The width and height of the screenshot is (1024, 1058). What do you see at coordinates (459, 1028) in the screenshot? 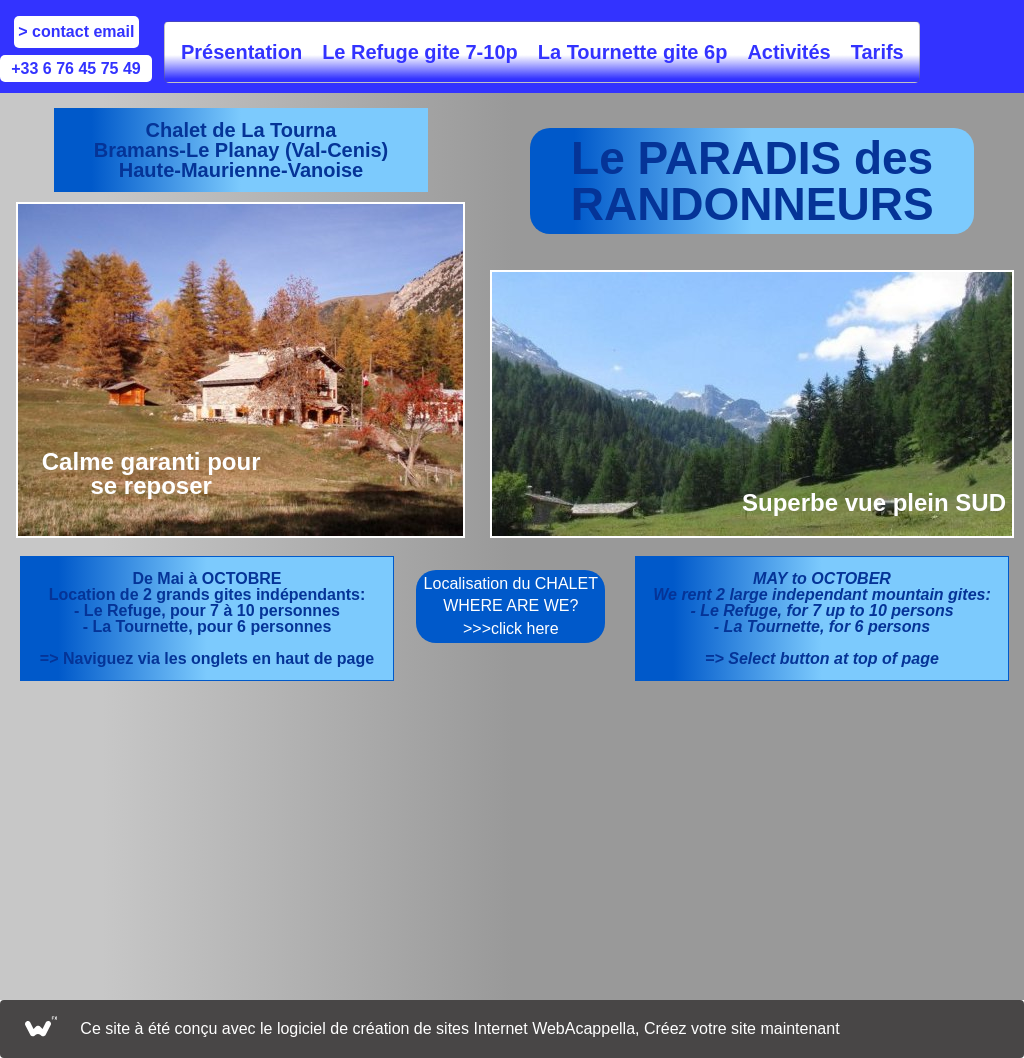
I see `Ce site à été conçu avec le logiciel de création de sites Internet WebAcappella, Créez votre site maintenant` at bounding box center [459, 1028].